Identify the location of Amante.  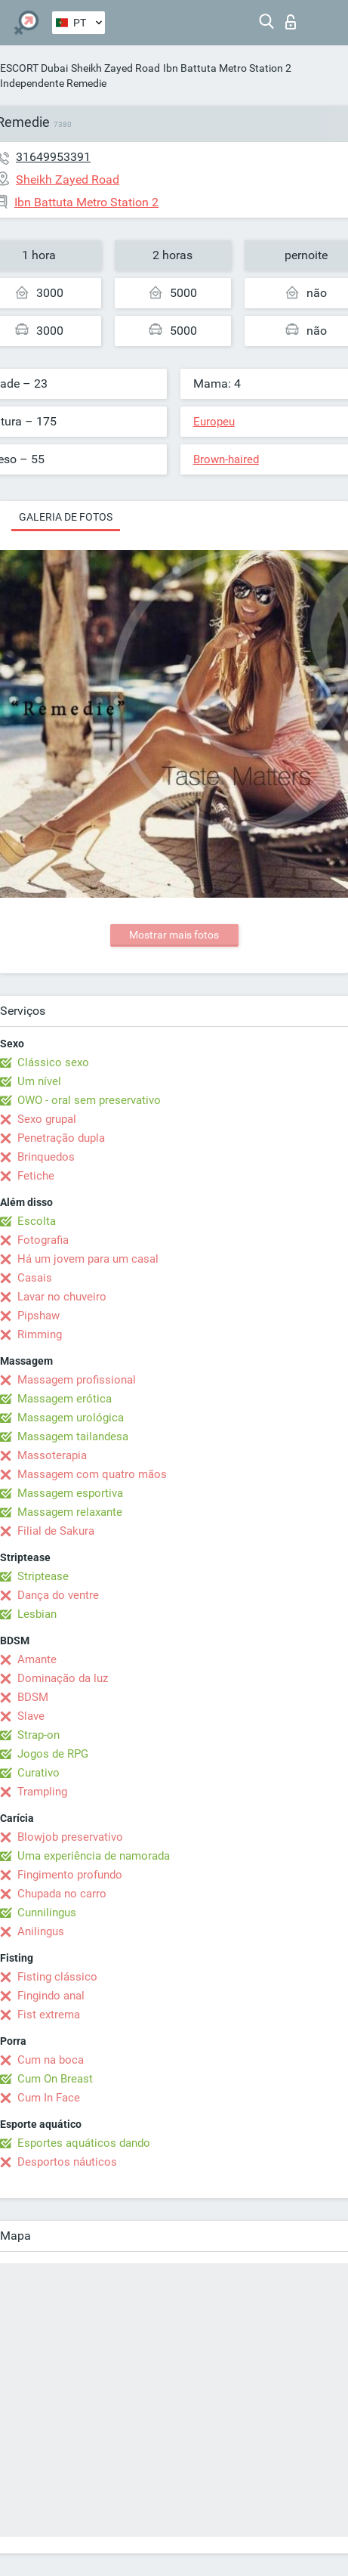
(37, 1659).